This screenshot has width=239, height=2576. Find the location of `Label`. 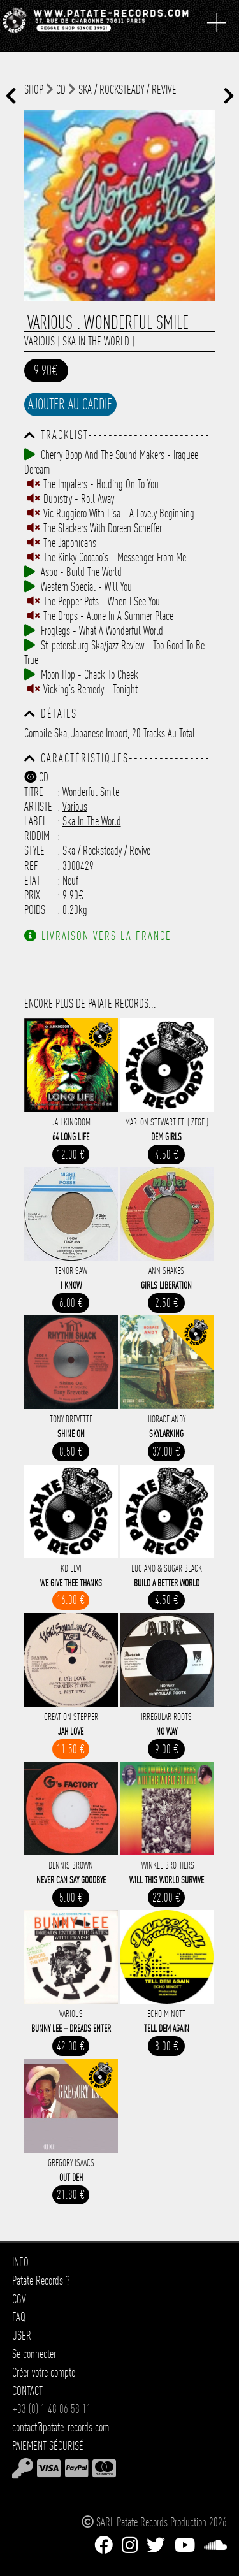

Label is located at coordinates (35, 821).